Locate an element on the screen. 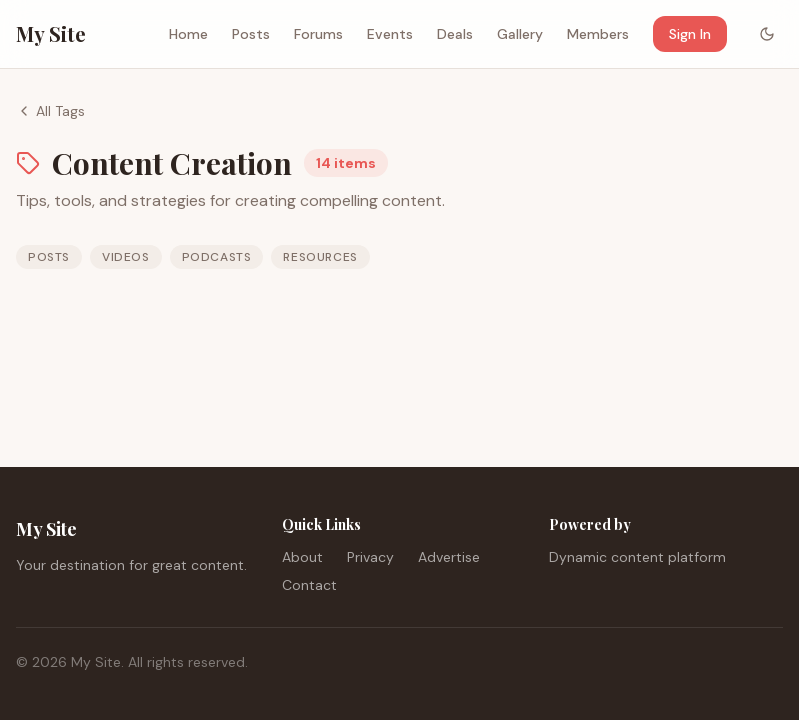 This screenshot has width=799, height=720. Members is located at coordinates (598, 34).